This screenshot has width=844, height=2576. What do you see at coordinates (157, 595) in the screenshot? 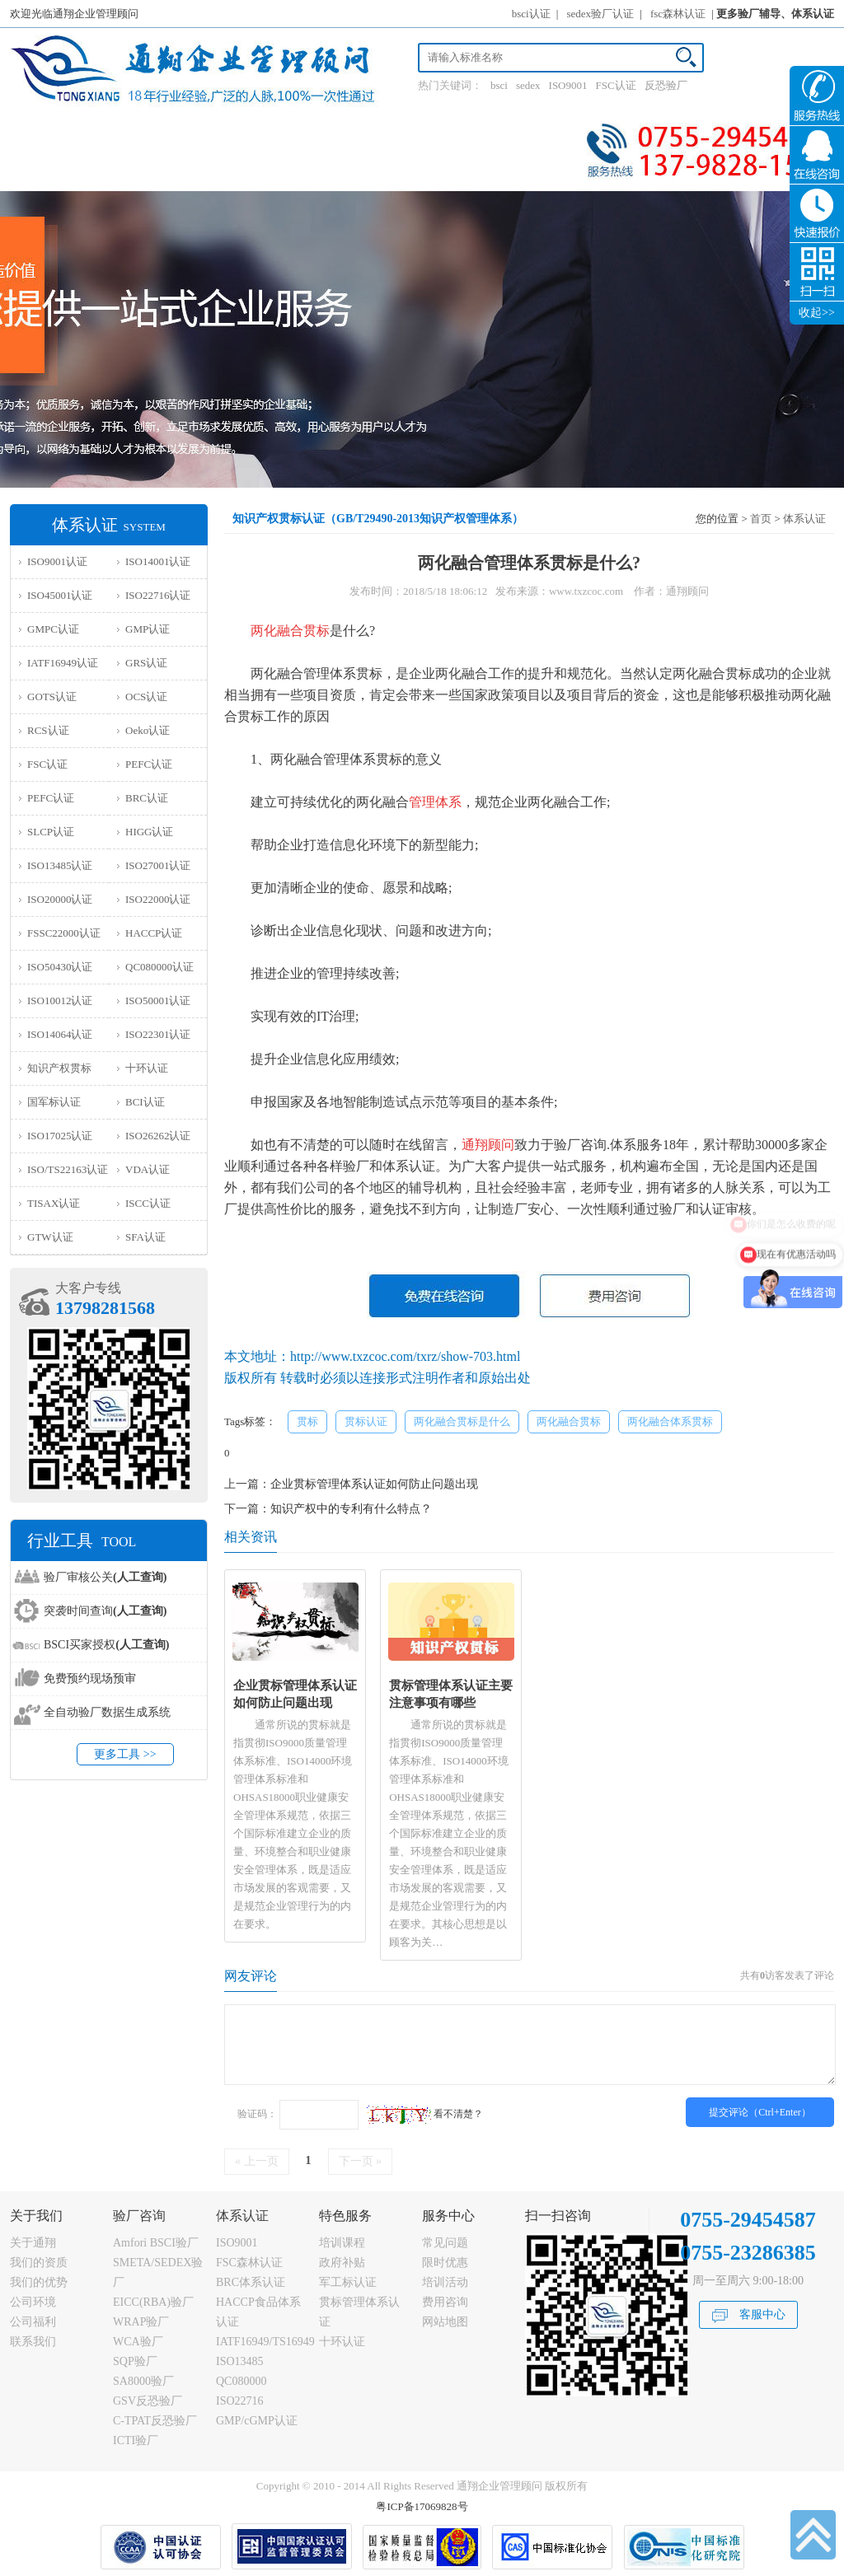
I see `ISO22716认证` at bounding box center [157, 595].